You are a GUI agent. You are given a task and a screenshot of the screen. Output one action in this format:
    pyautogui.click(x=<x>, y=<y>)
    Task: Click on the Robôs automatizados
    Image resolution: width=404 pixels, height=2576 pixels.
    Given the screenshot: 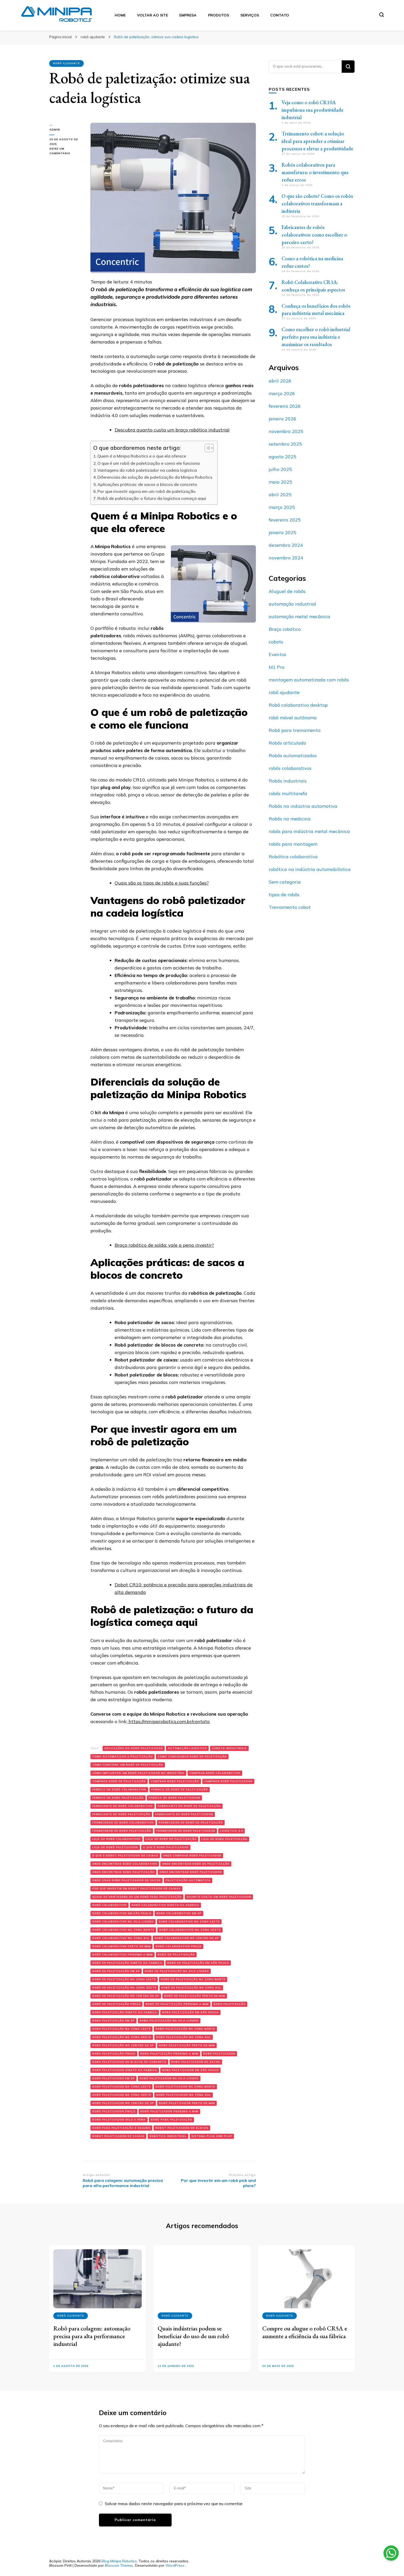 What is the action you would take?
    pyautogui.click(x=293, y=756)
    